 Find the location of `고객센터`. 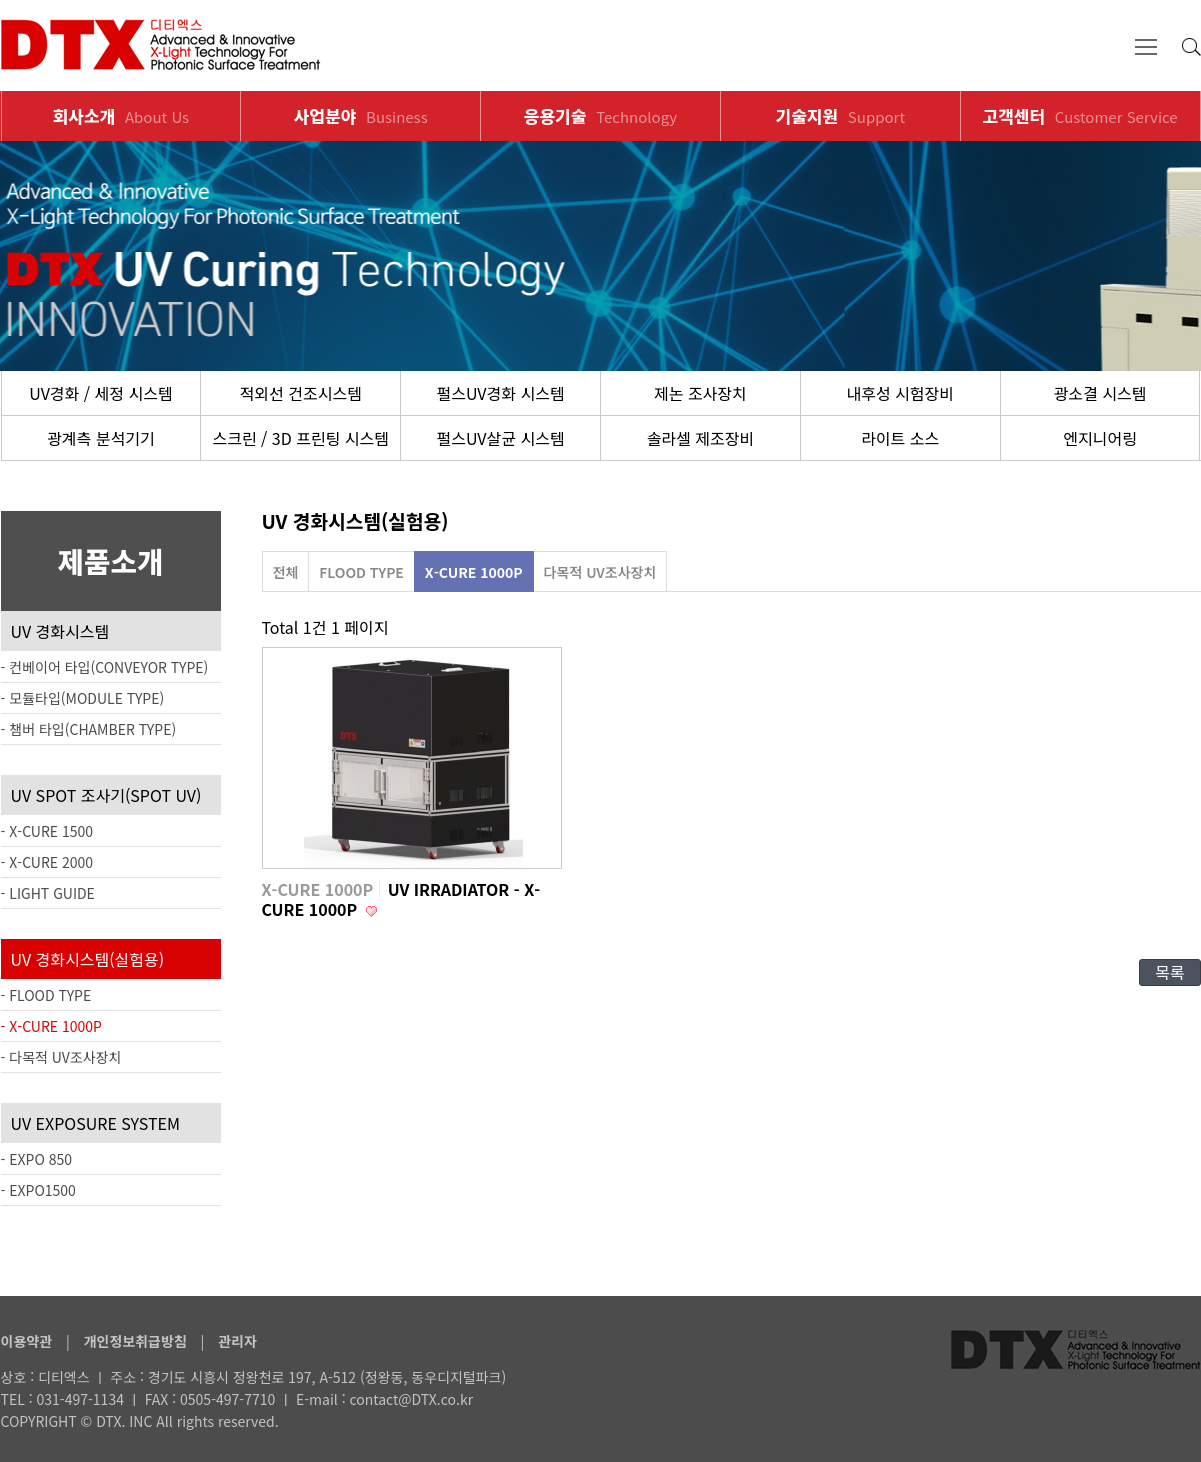

고객센터 is located at coordinates (1080, 115).